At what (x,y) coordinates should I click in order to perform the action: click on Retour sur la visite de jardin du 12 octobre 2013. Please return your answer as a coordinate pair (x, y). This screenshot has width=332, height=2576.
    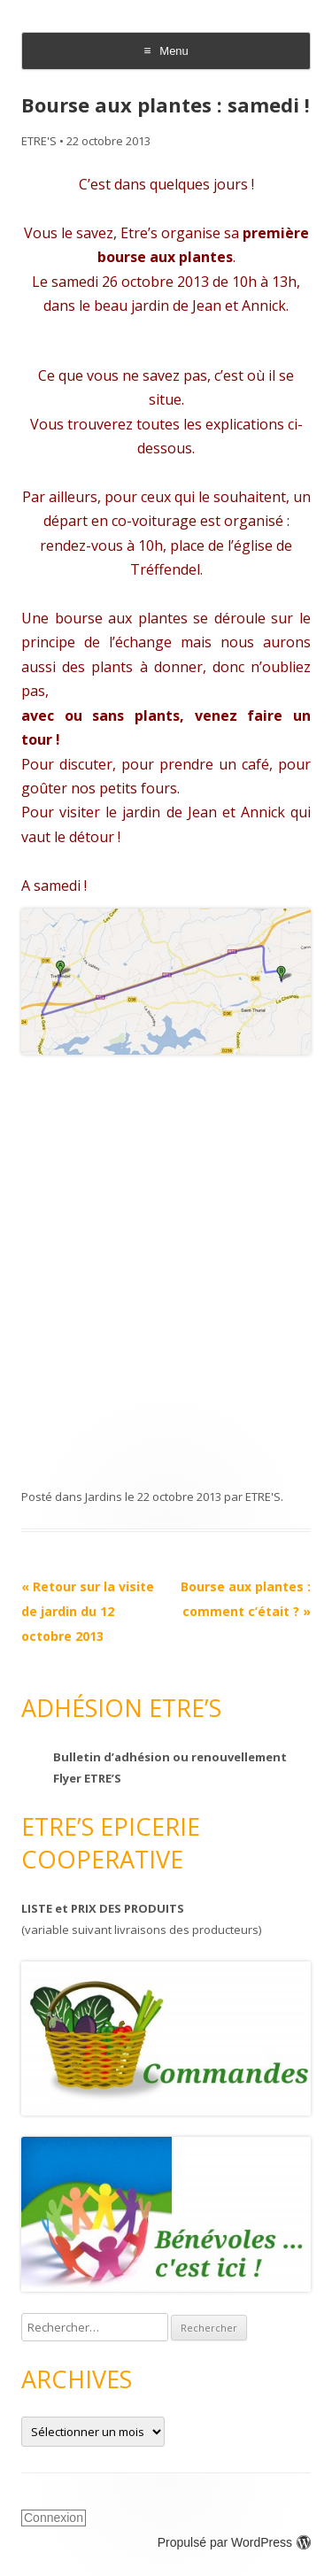
    Looking at the image, I should click on (87, 1611).